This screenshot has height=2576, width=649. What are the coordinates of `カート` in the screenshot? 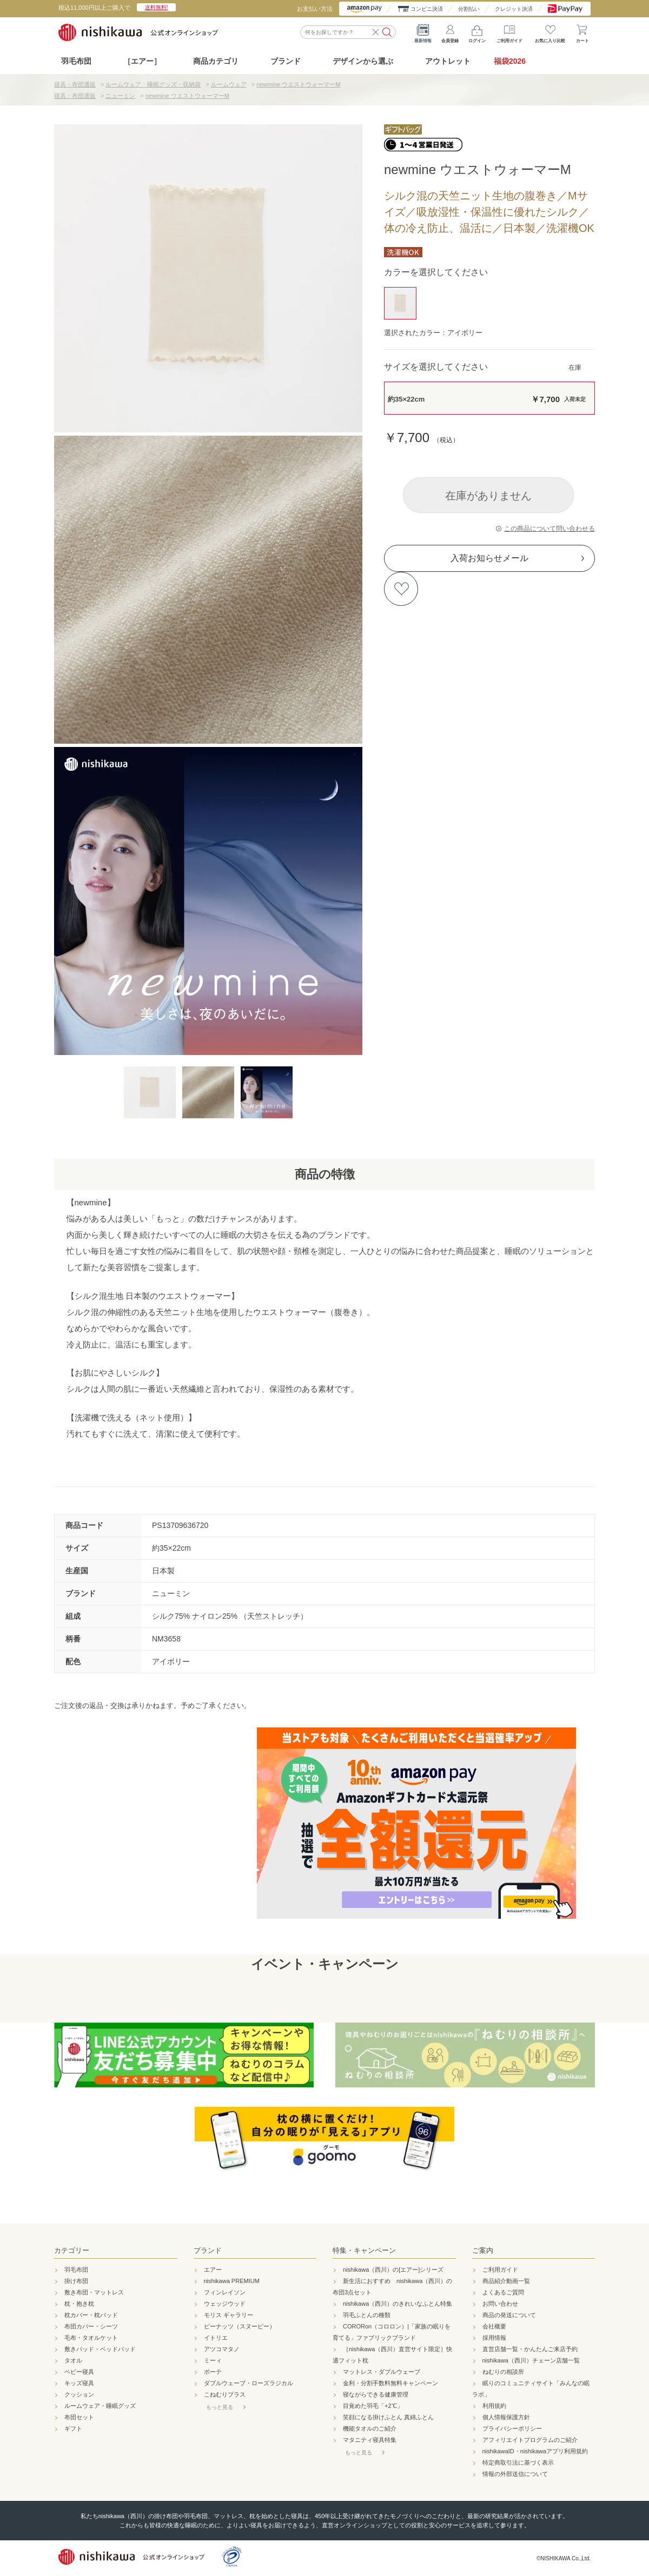 It's located at (582, 32).